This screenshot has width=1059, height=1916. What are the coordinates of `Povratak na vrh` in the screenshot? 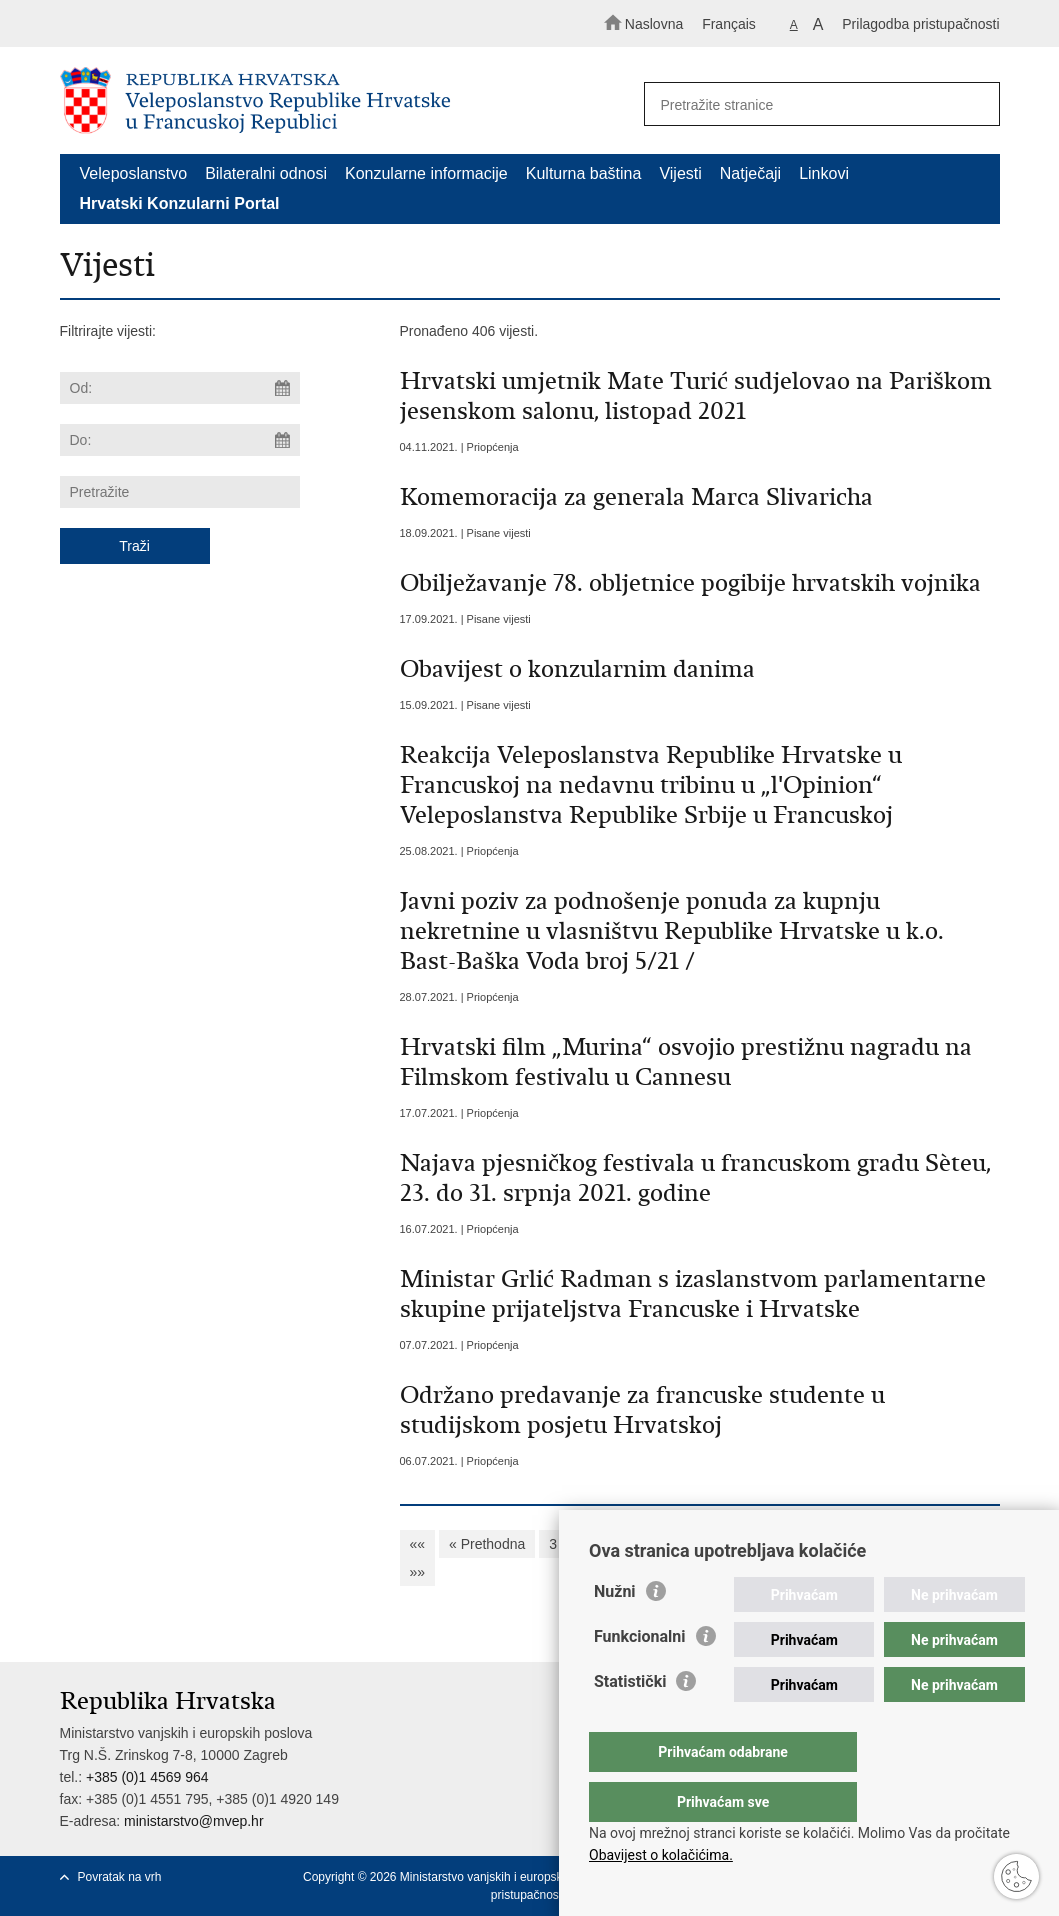 It's located at (120, 1877).